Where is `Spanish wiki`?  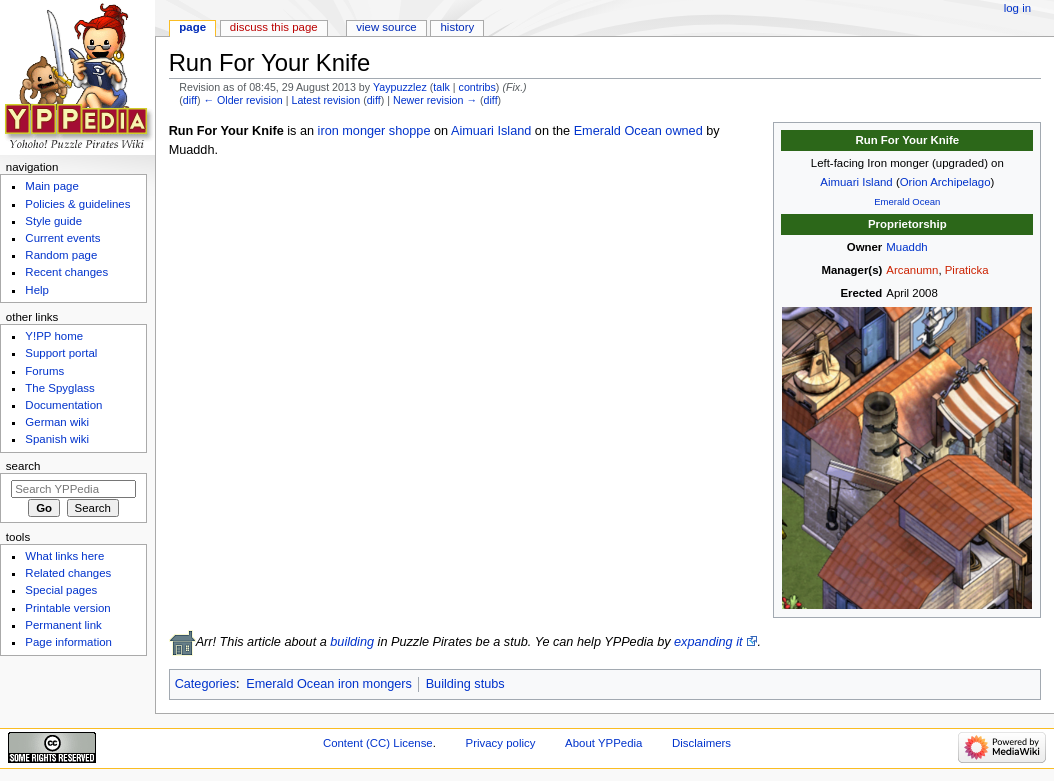 Spanish wiki is located at coordinates (57, 439).